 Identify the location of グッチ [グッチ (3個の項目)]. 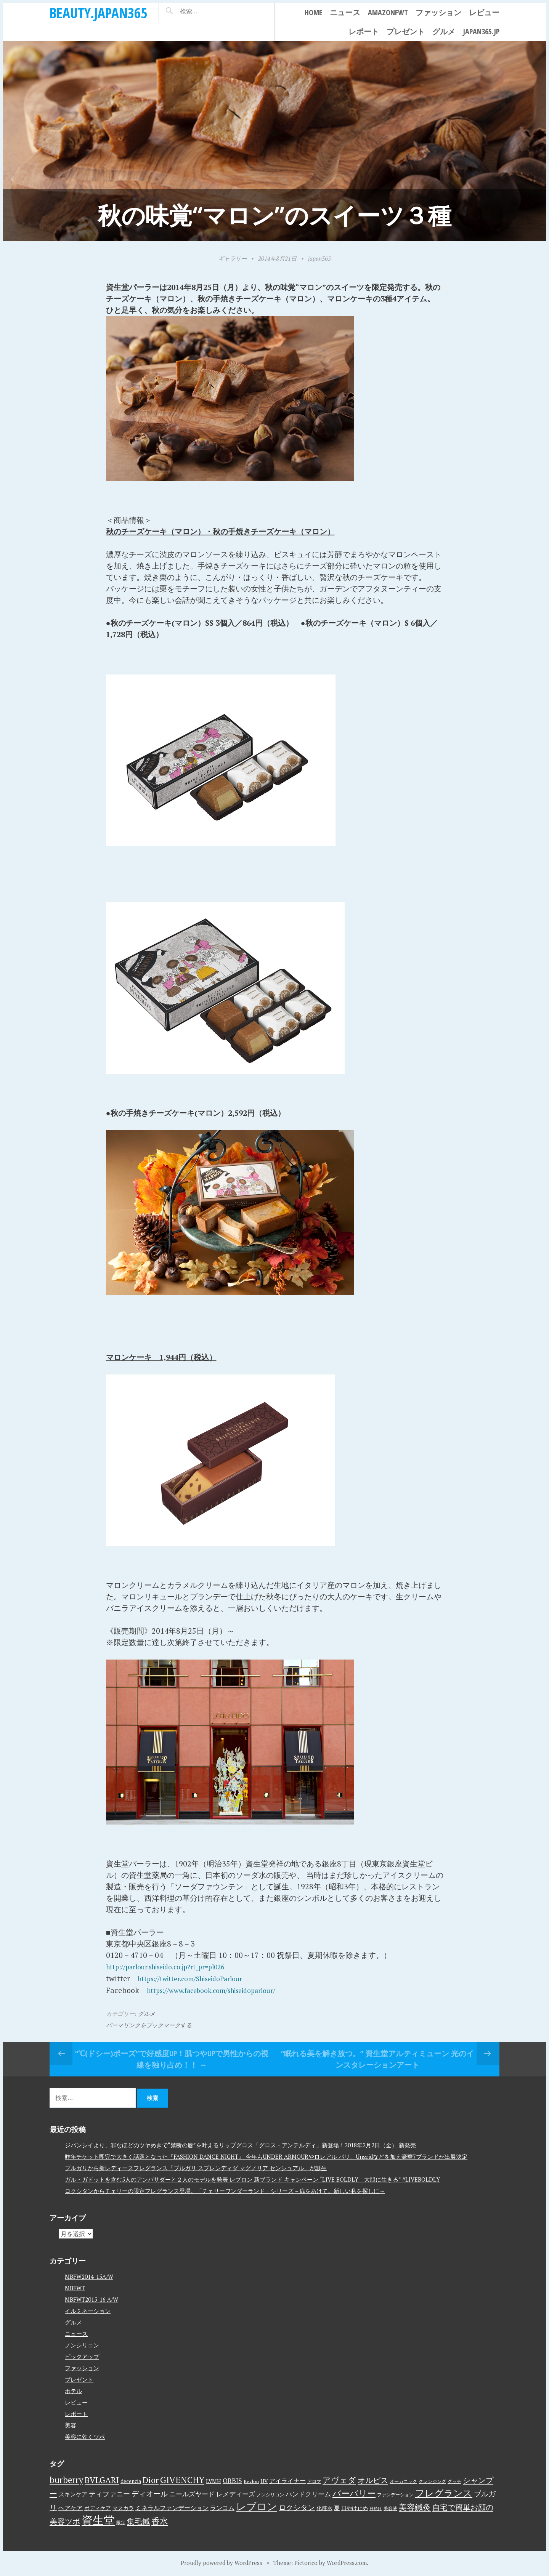
(454, 2480).